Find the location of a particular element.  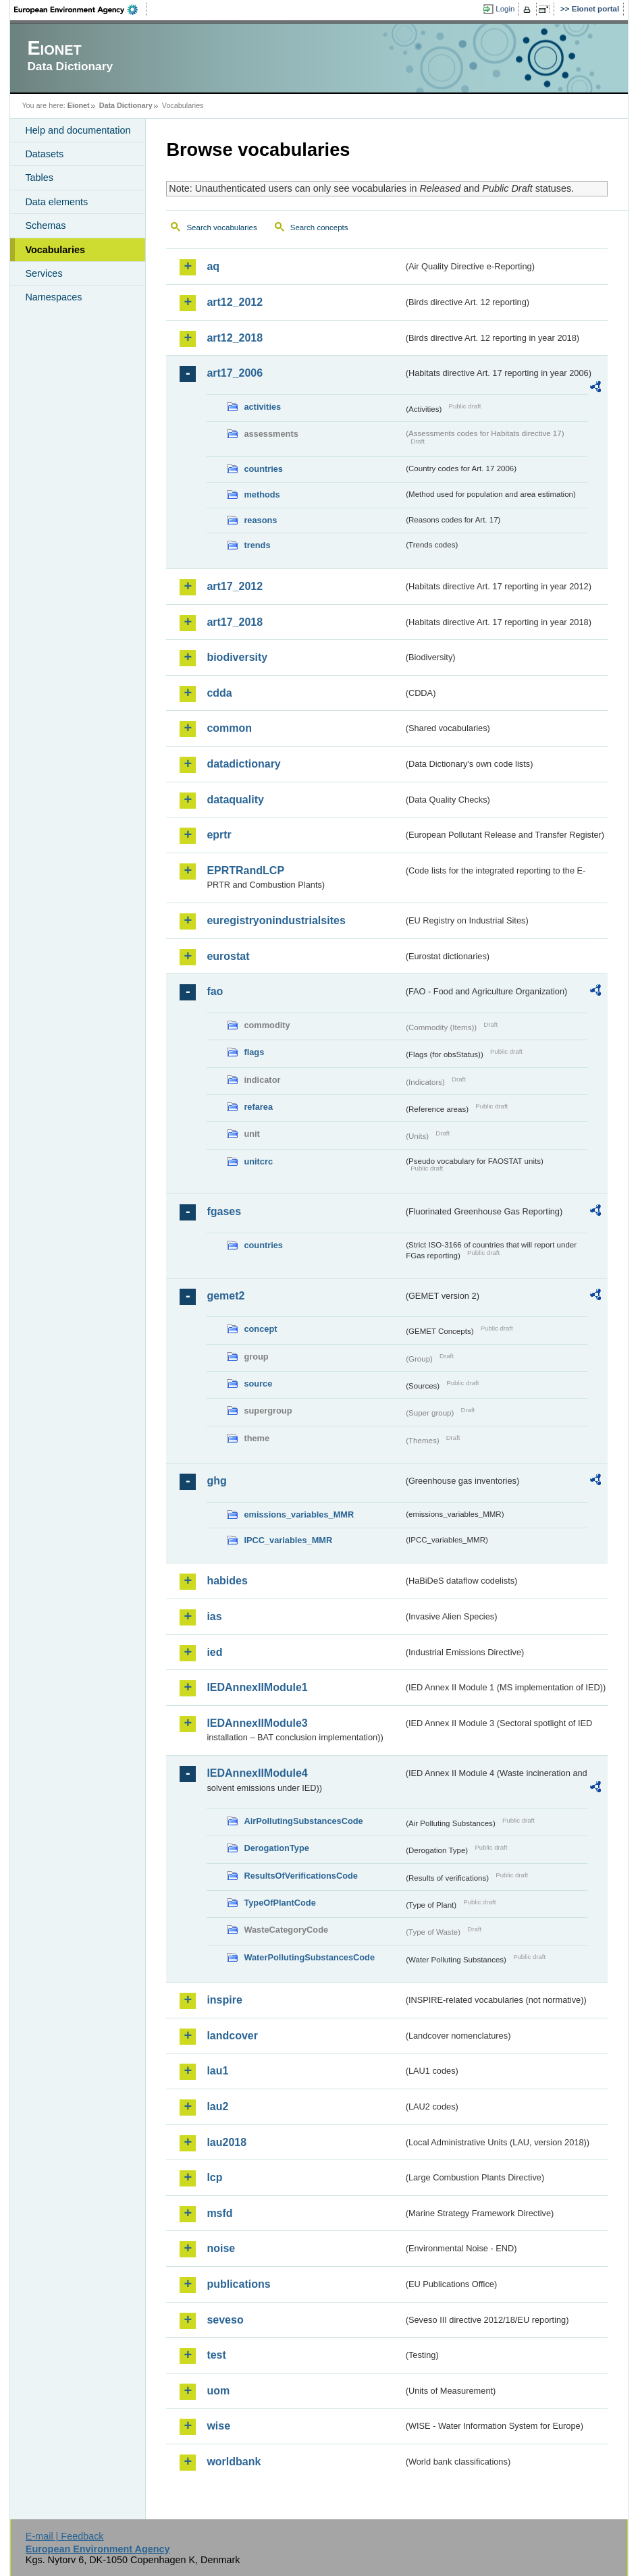

ResultsOfVerificationsCode is located at coordinates (301, 1876).